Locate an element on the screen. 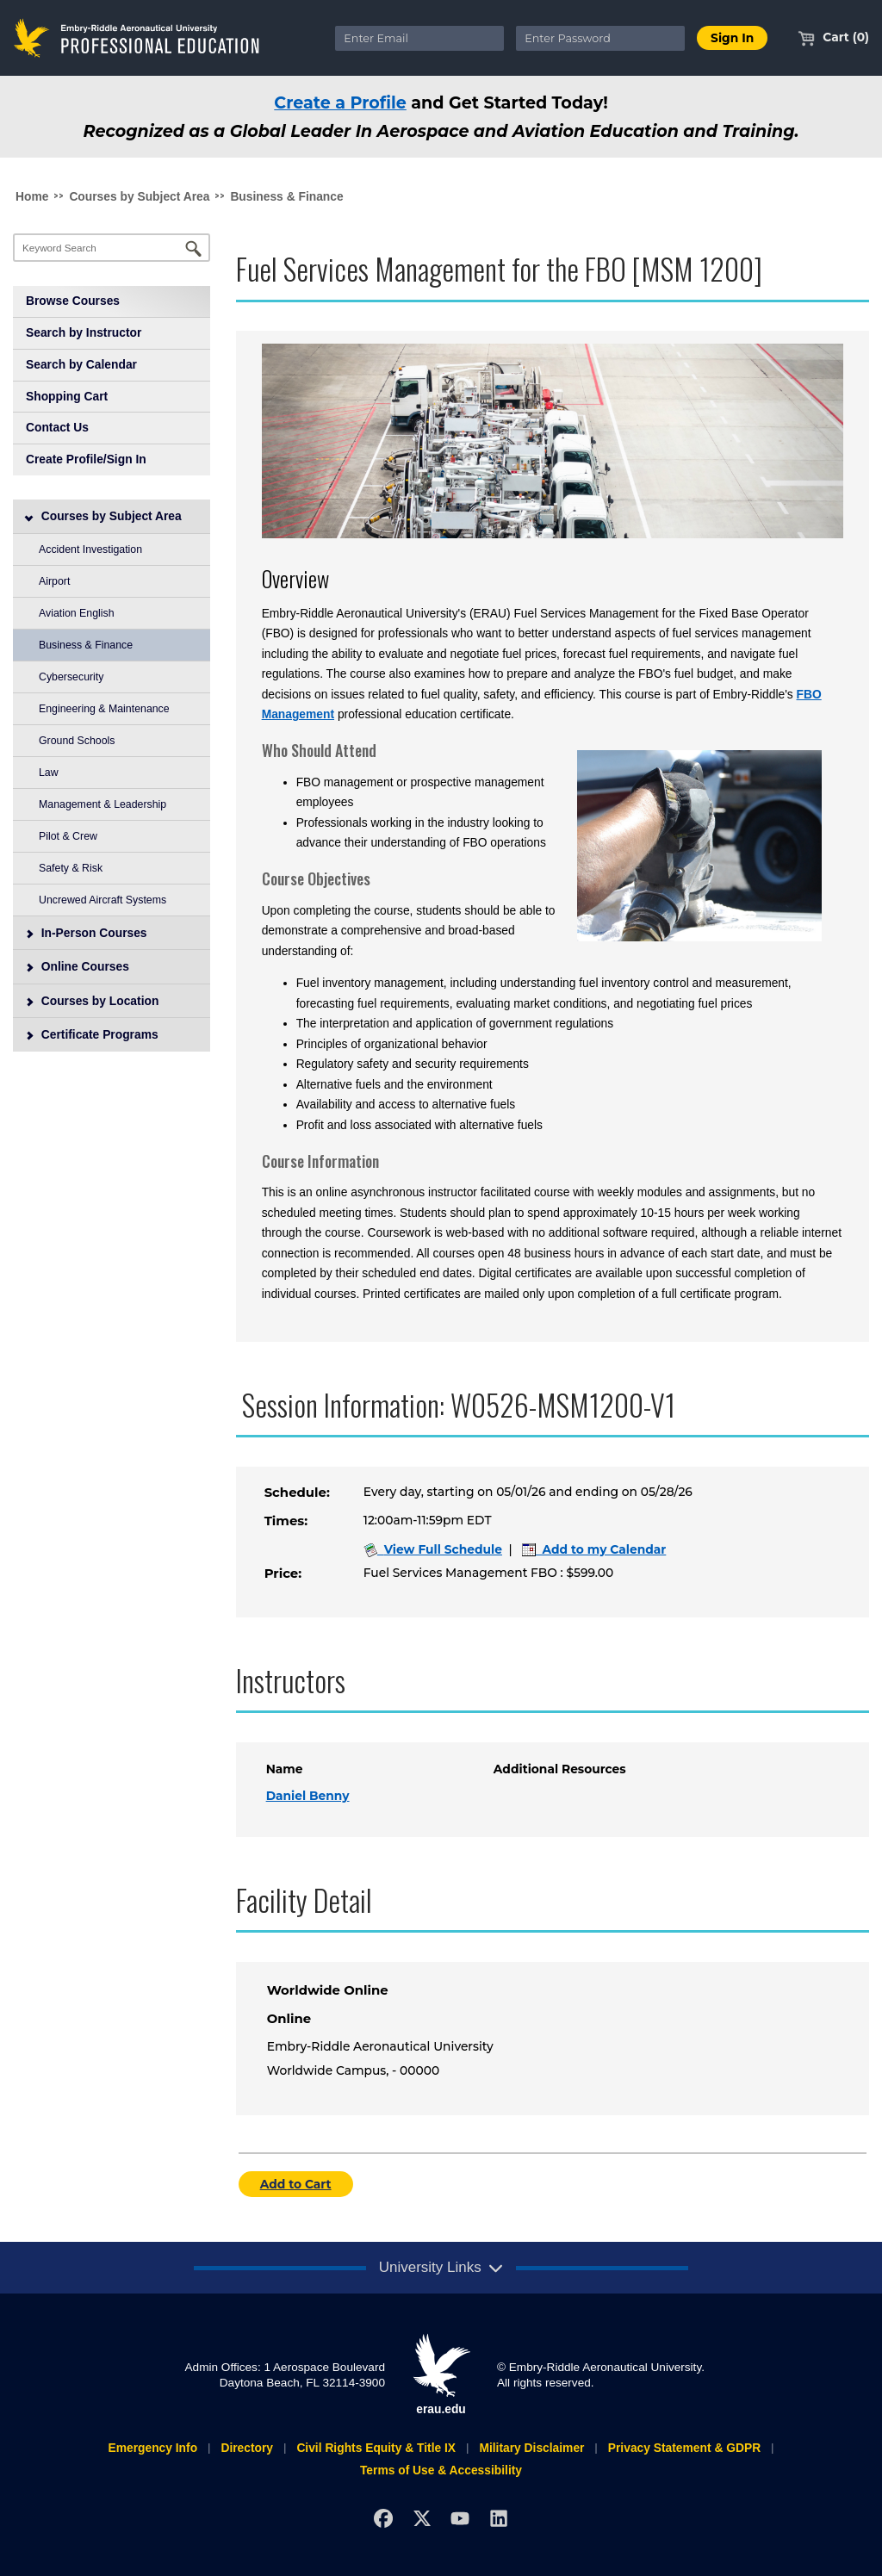 Image resolution: width=882 pixels, height=2576 pixels. Home is located at coordinates (32, 196).